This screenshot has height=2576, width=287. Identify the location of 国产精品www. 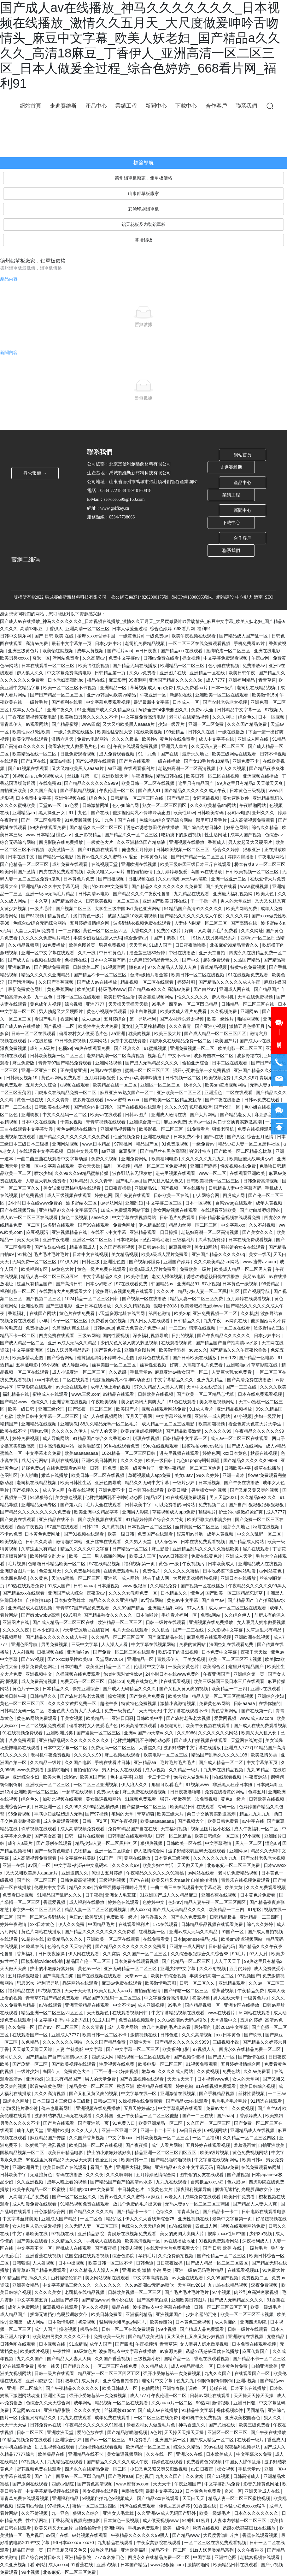
(14, 1401).